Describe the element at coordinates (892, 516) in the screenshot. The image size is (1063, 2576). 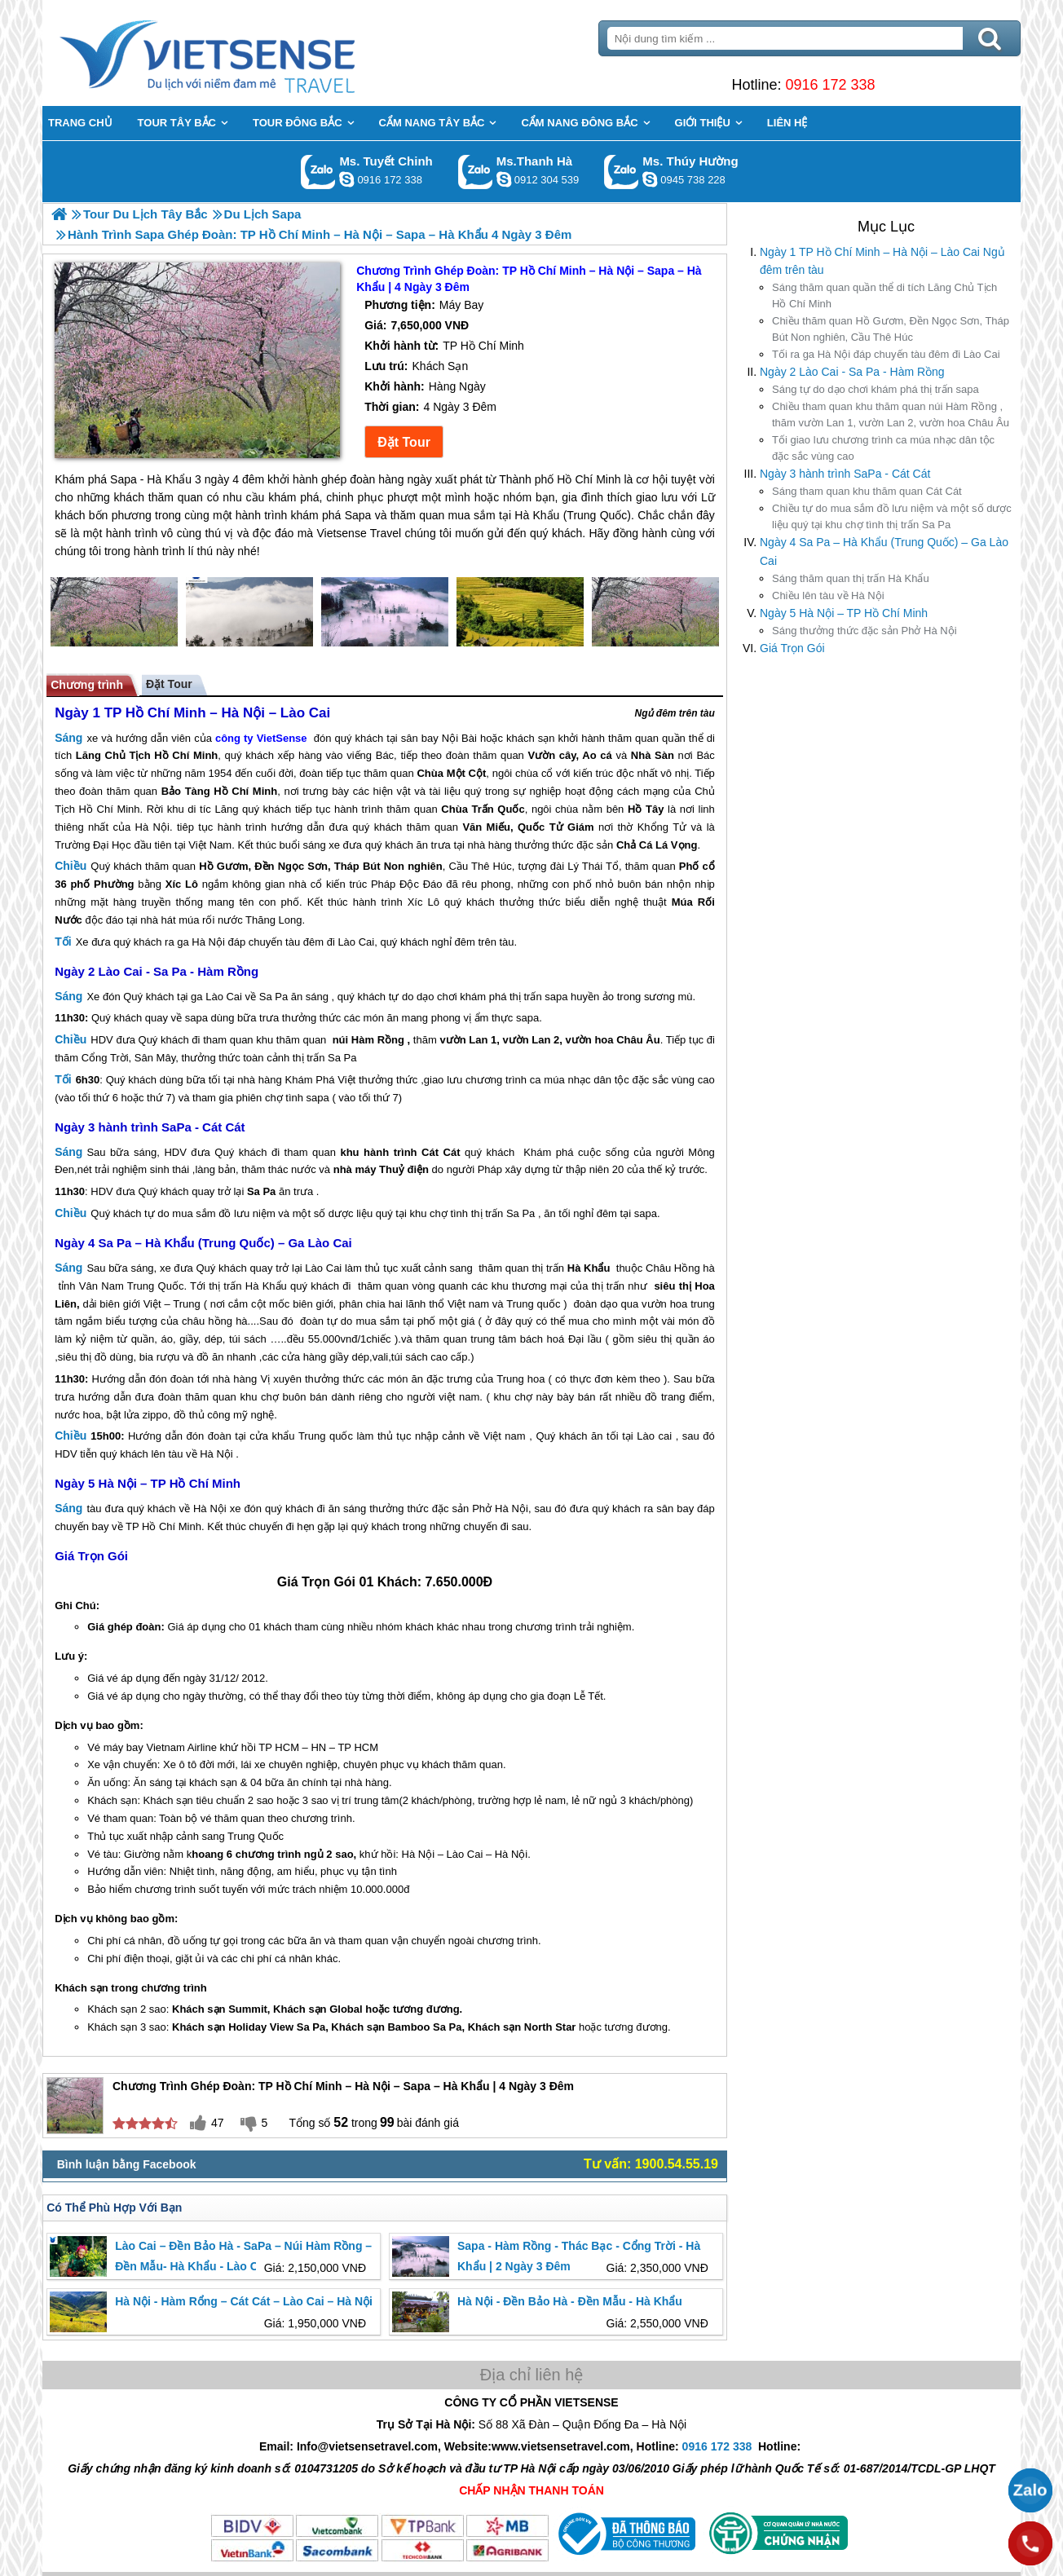
I see `tự do mua sắm đồ lưu niệm và một số dược liệu quý tại khu chợ tình thị trấn Sa Pa` at that location.